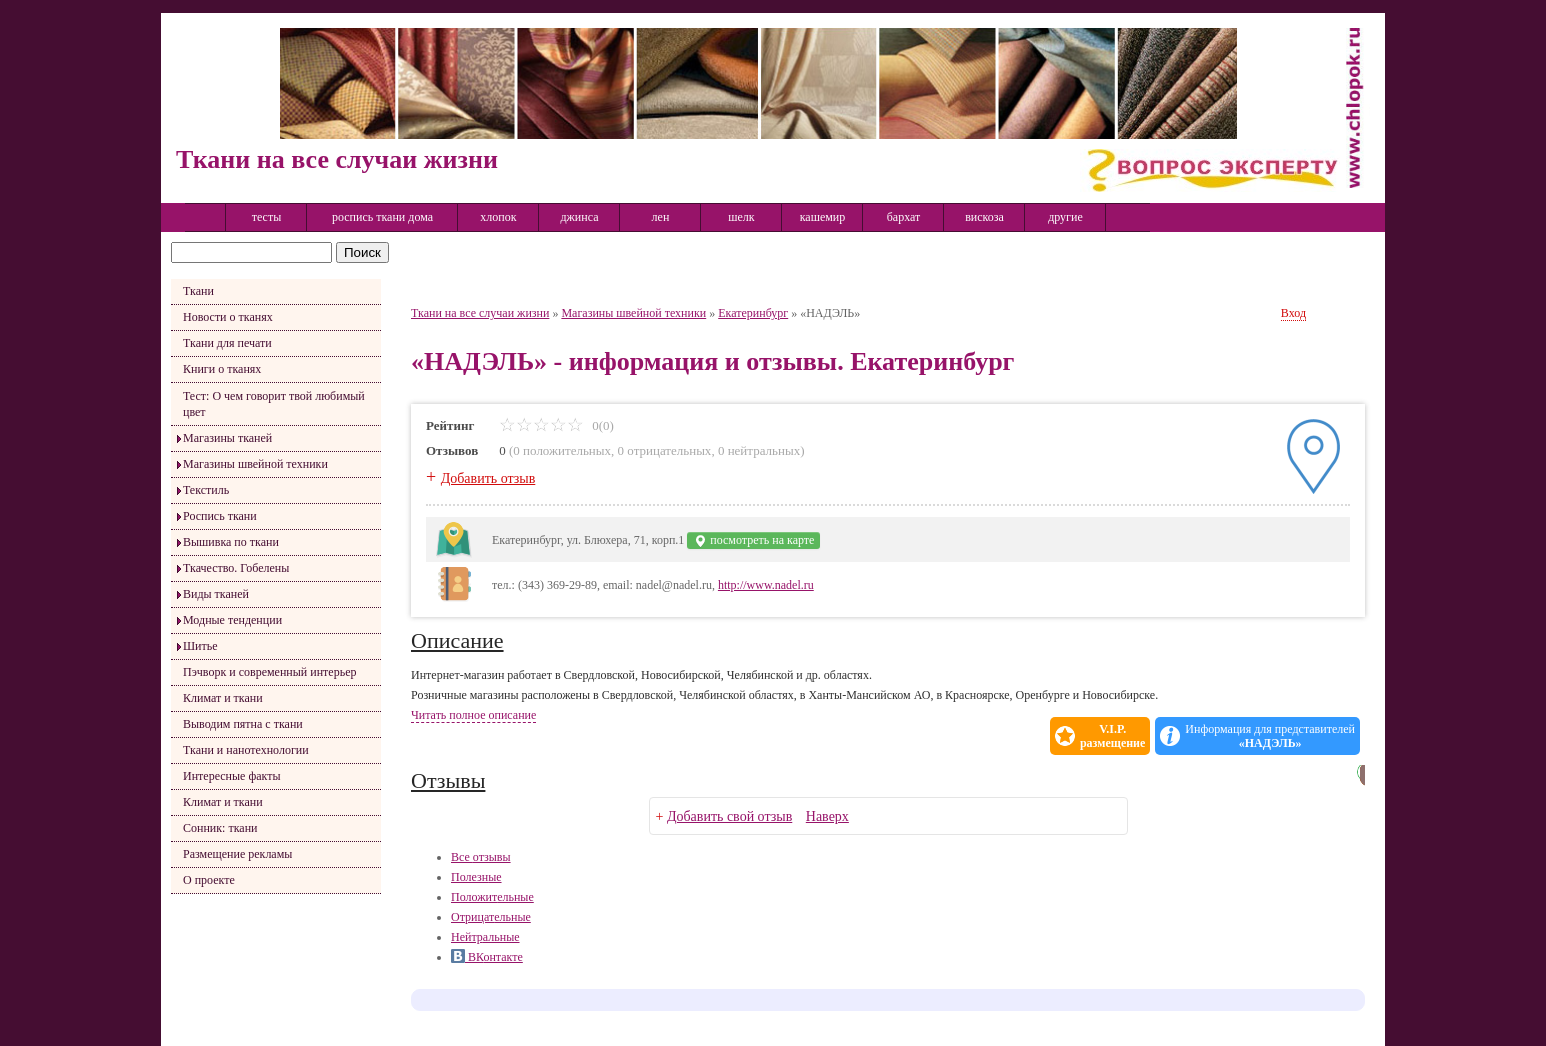  What do you see at coordinates (498, 217) in the screenshot?
I see `хлопок` at bounding box center [498, 217].